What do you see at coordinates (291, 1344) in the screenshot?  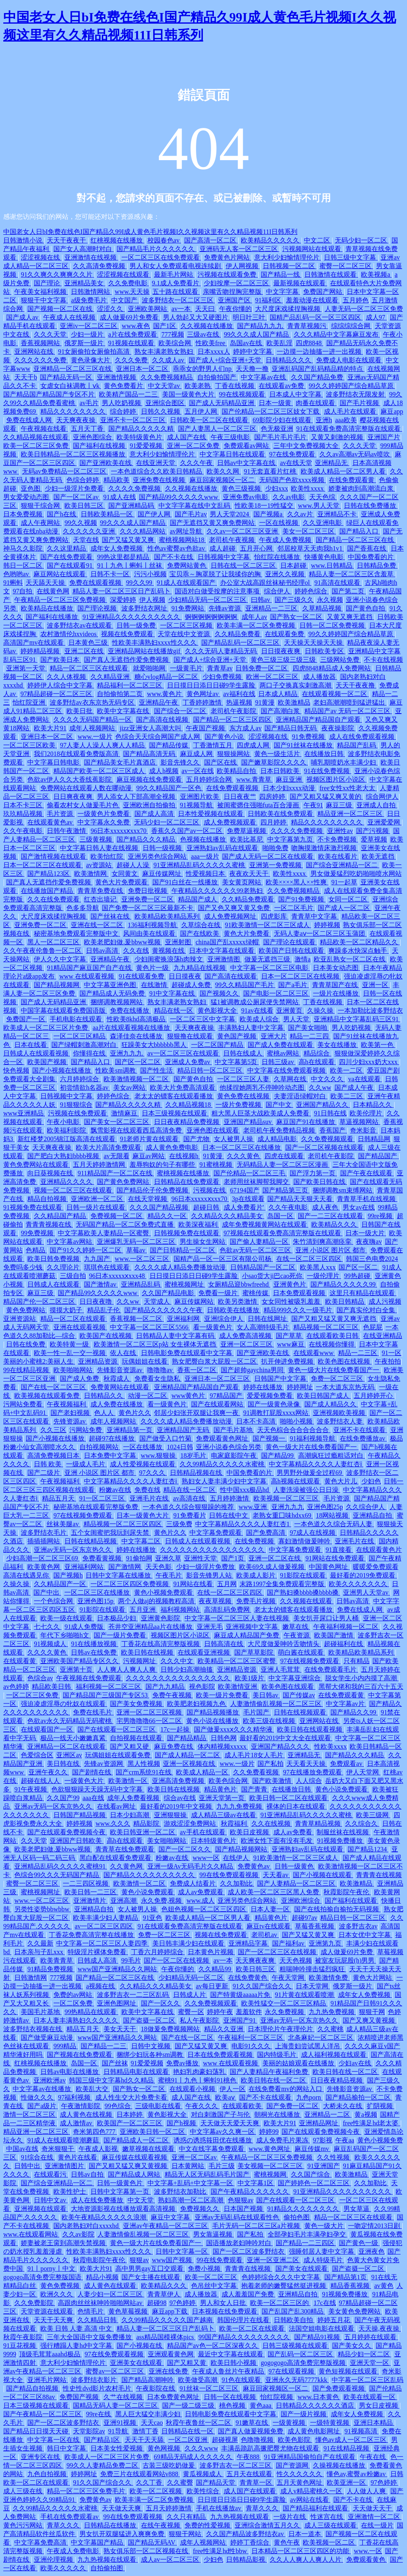 I see `www麻豆` at bounding box center [291, 1344].